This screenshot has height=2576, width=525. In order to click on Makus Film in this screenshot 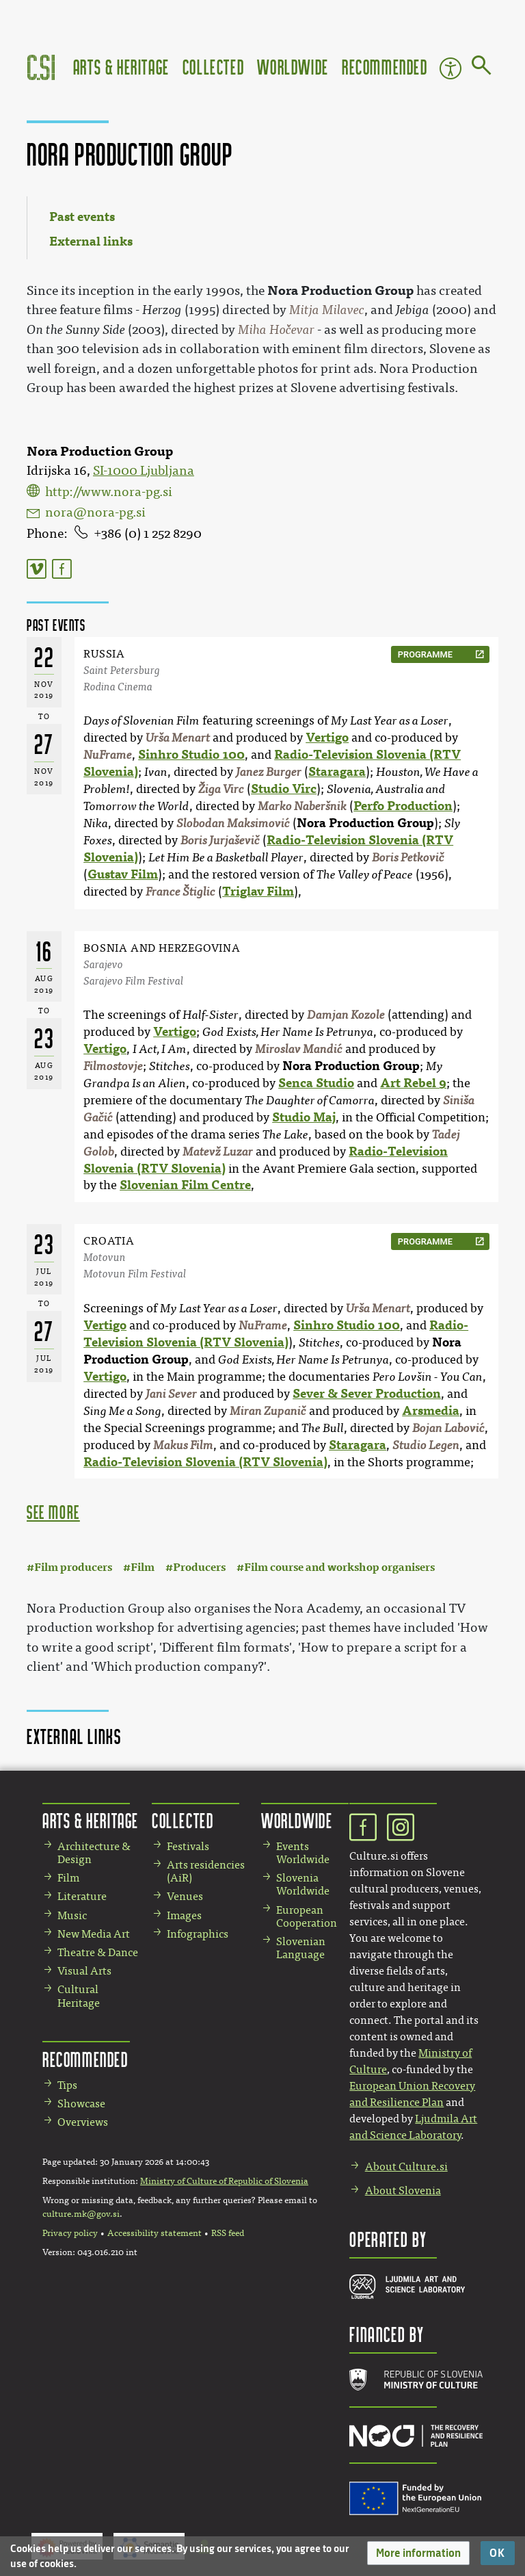, I will do `click(183, 1445)`.